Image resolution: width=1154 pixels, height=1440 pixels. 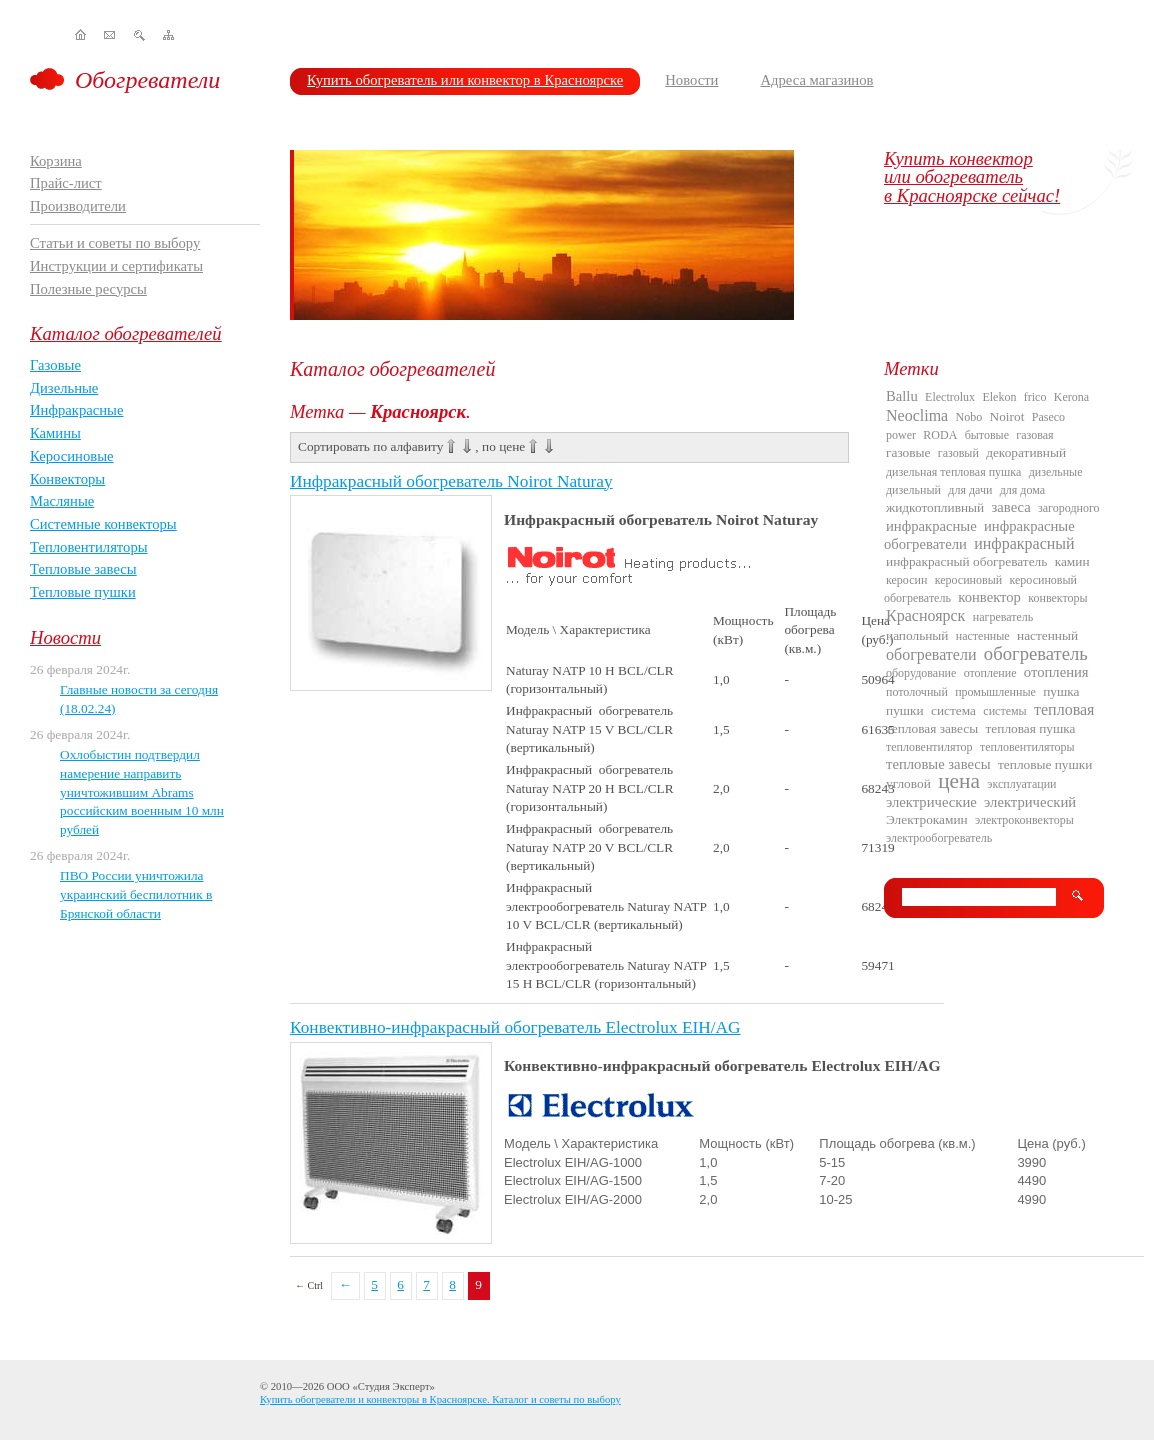 I want to click on Noirot, so click(x=1007, y=416).